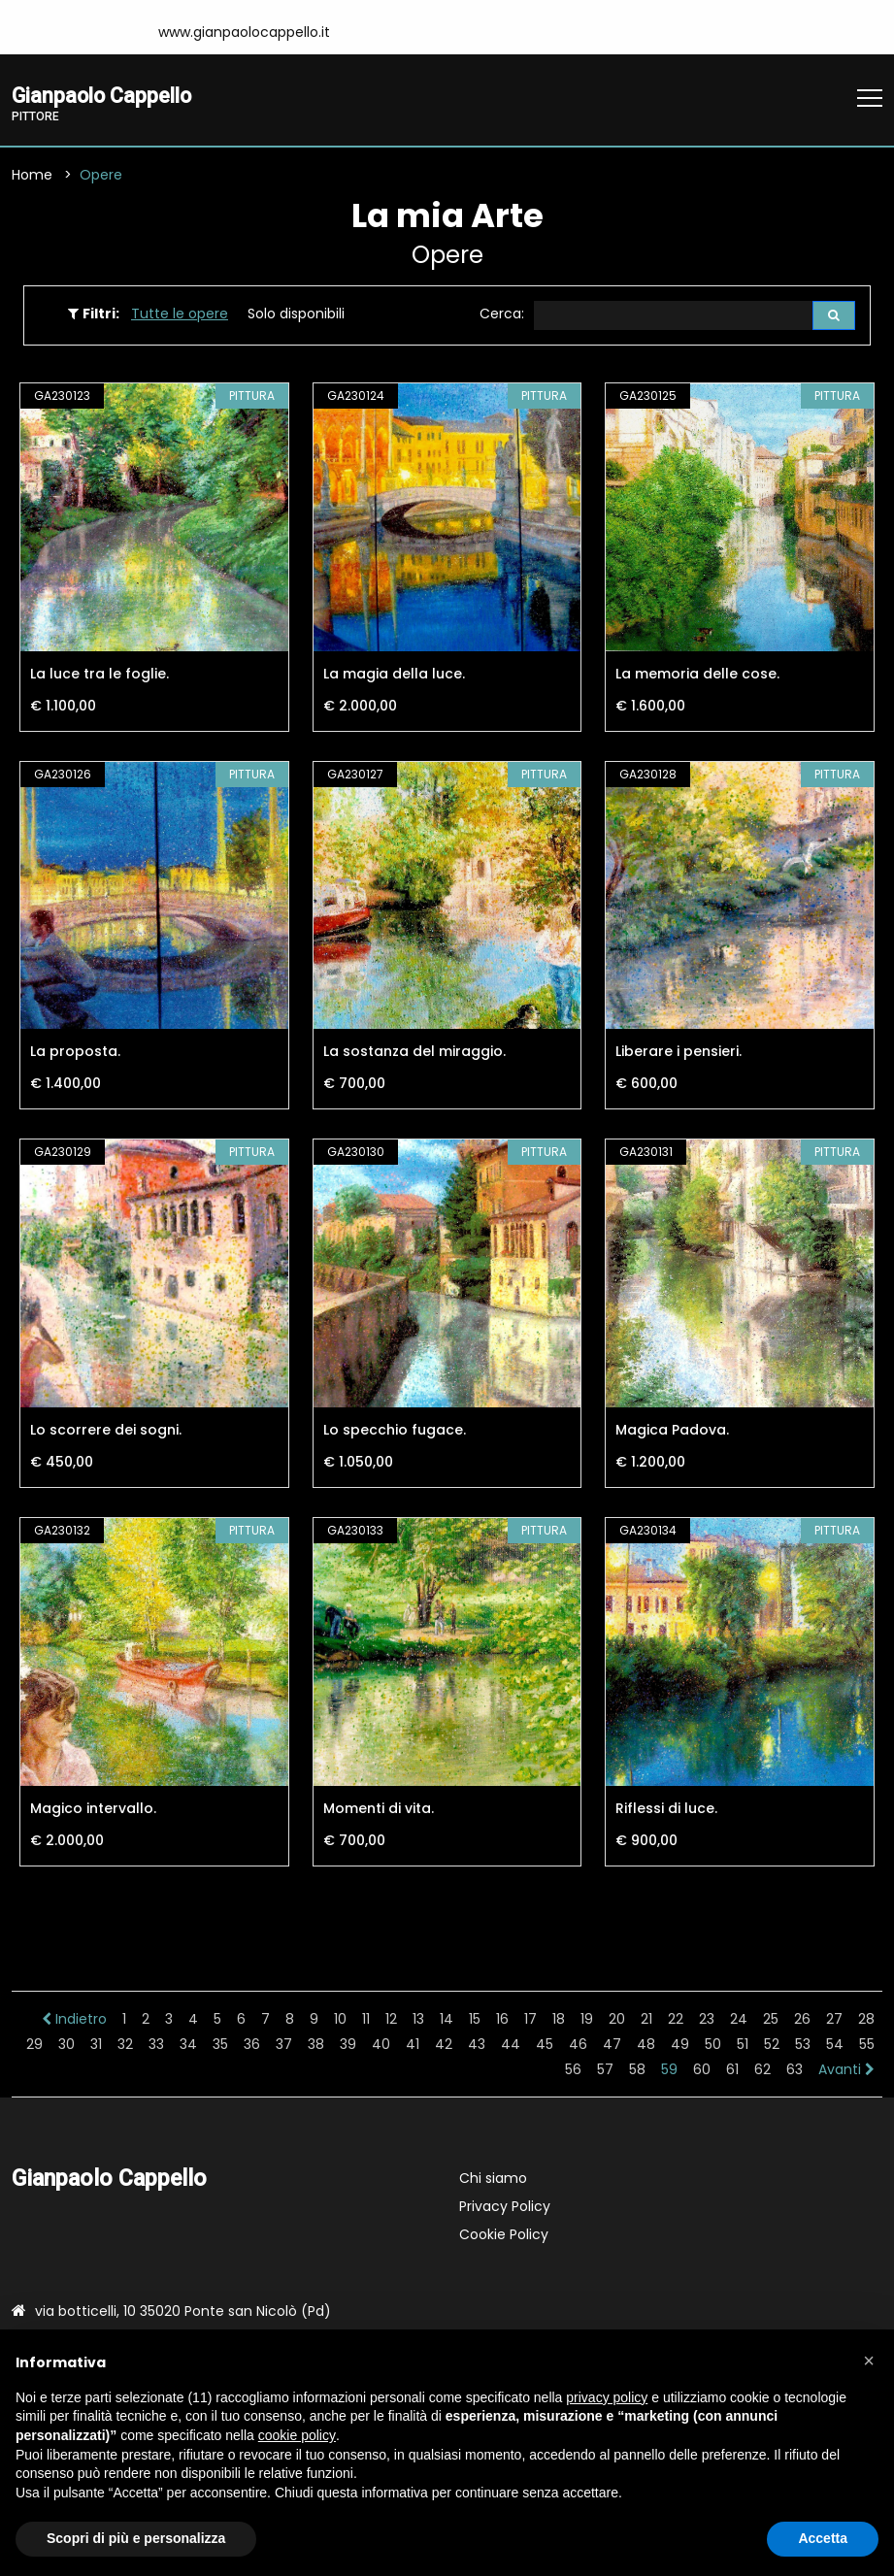 The height and width of the screenshot is (2576, 894). Describe the element at coordinates (605, 2071) in the screenshot. I see `57` at that location.